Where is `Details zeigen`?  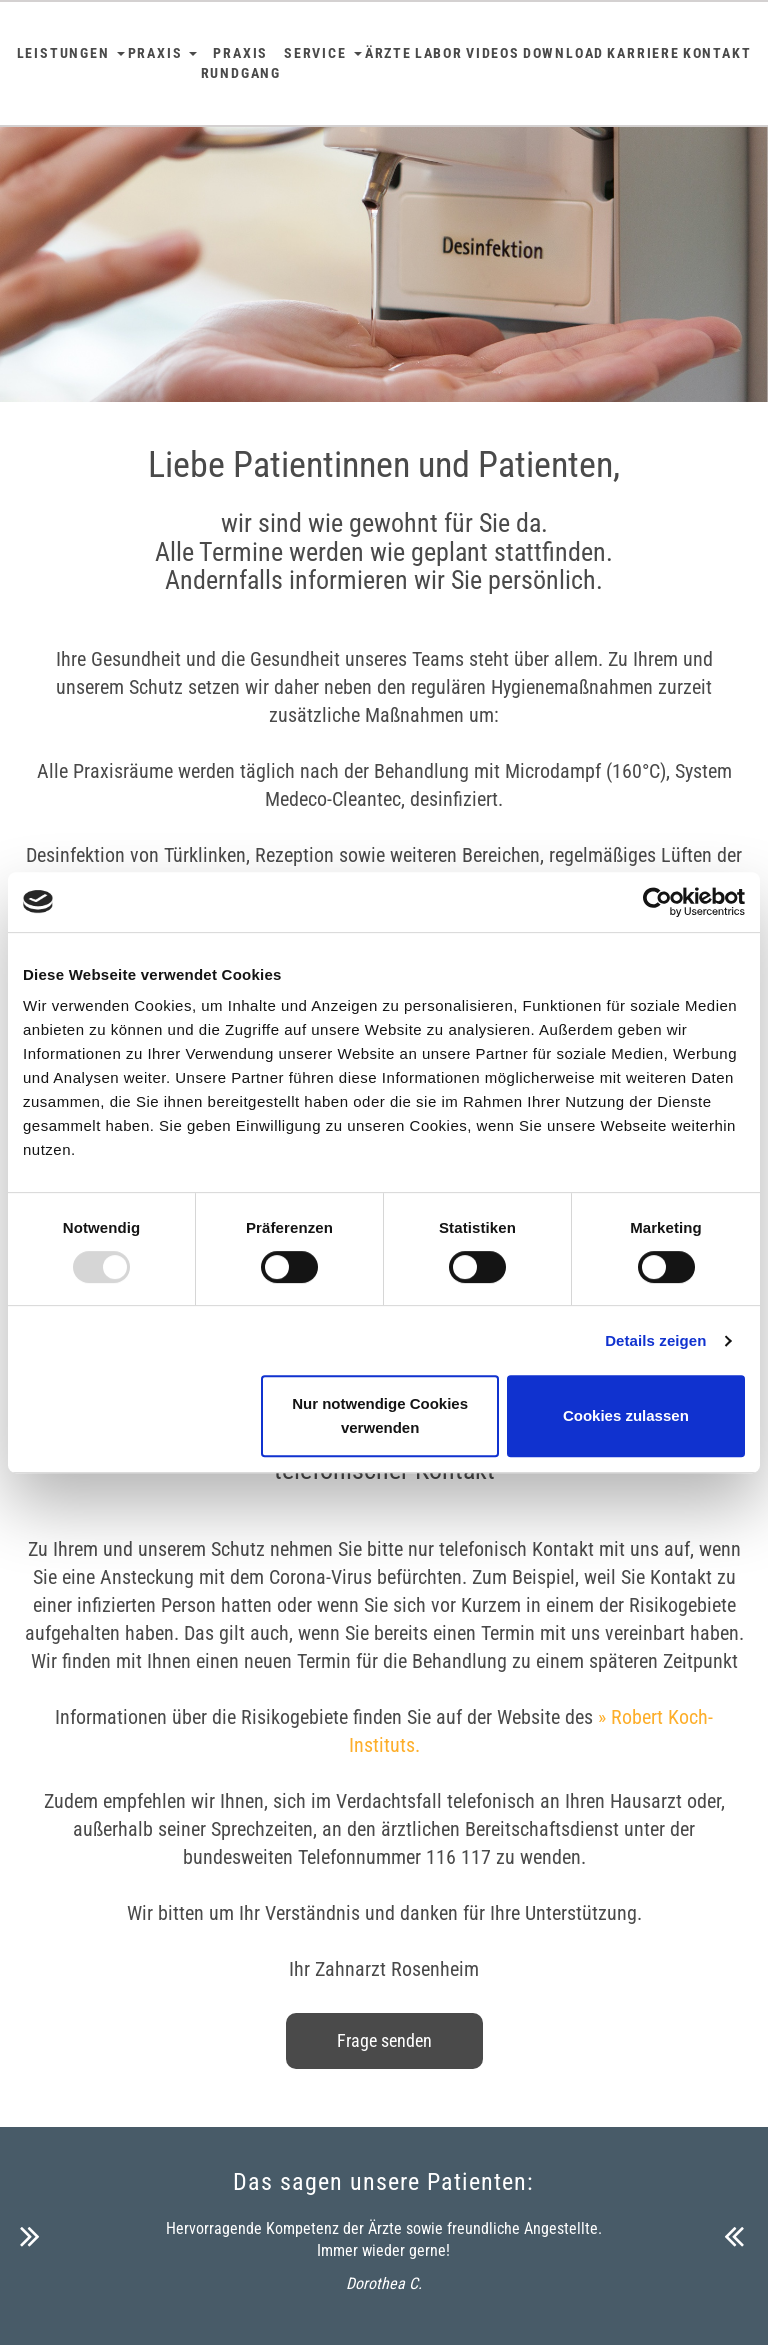 Details zeigen is located at coordinates (655, 1340).